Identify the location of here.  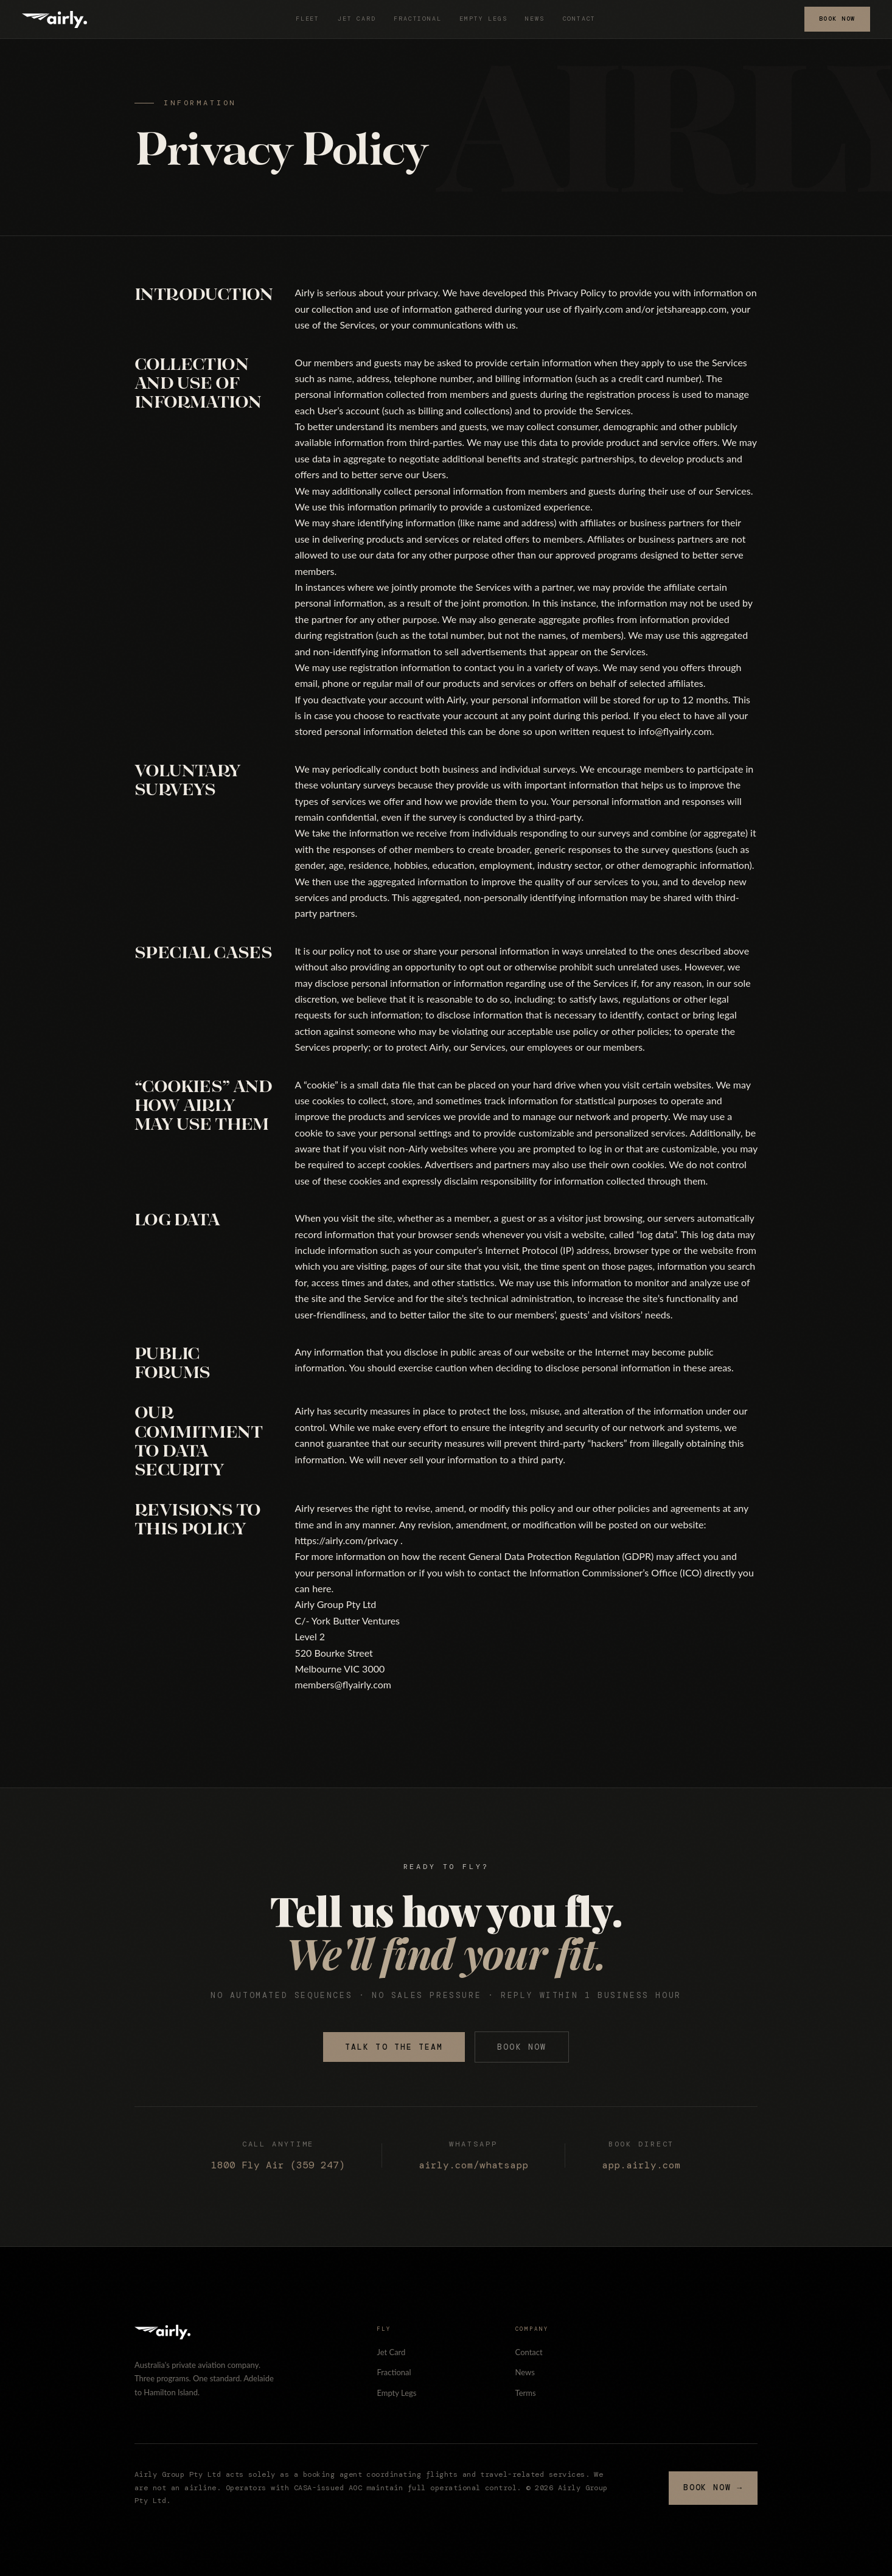
(321, 1588).